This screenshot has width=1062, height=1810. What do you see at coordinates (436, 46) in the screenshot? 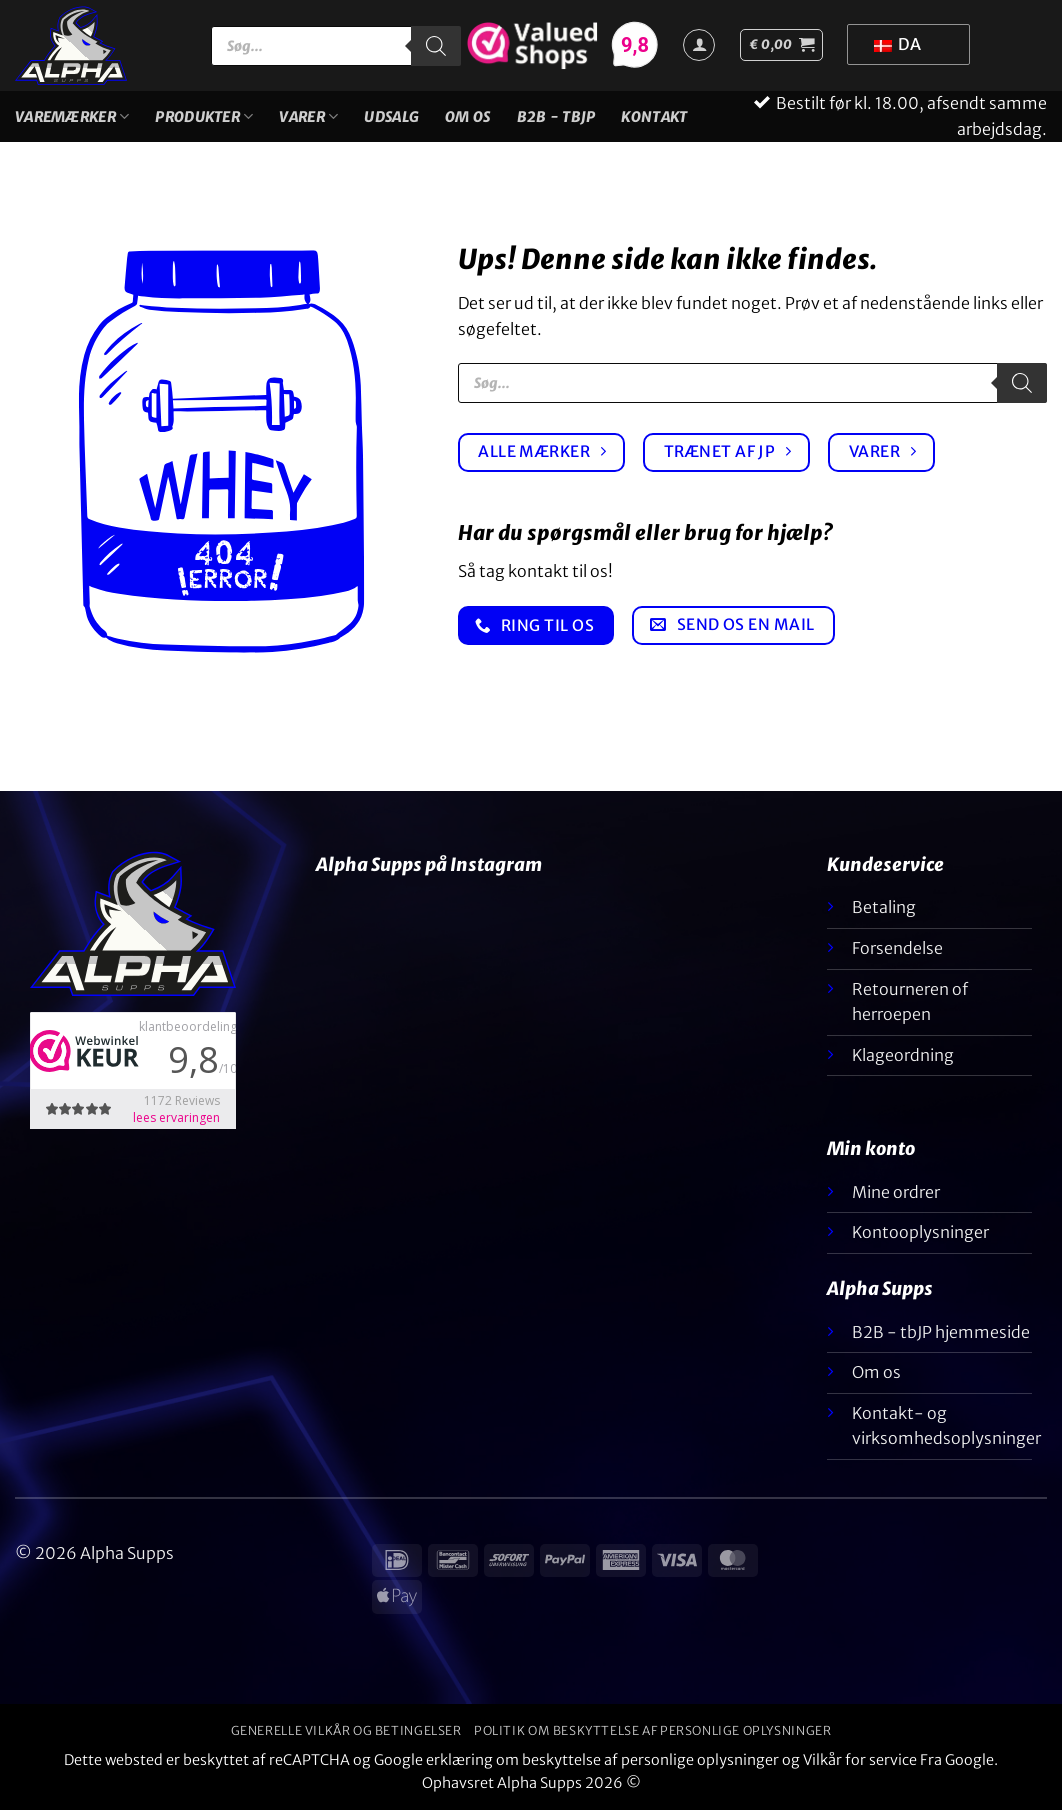
I see `[Søgning]` at bounding box center [436, 46].